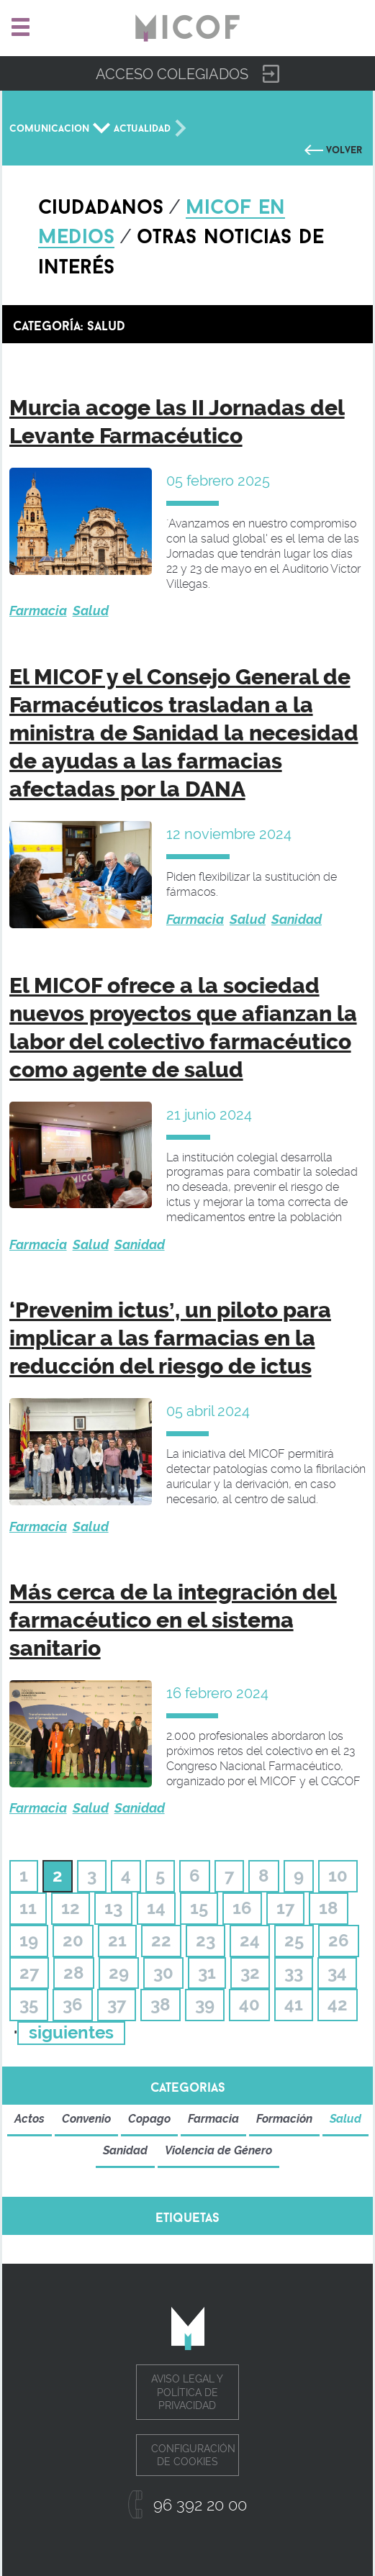  Describe the element at coordinates (160, 2004) in the screenshot. I see `38` at that location.